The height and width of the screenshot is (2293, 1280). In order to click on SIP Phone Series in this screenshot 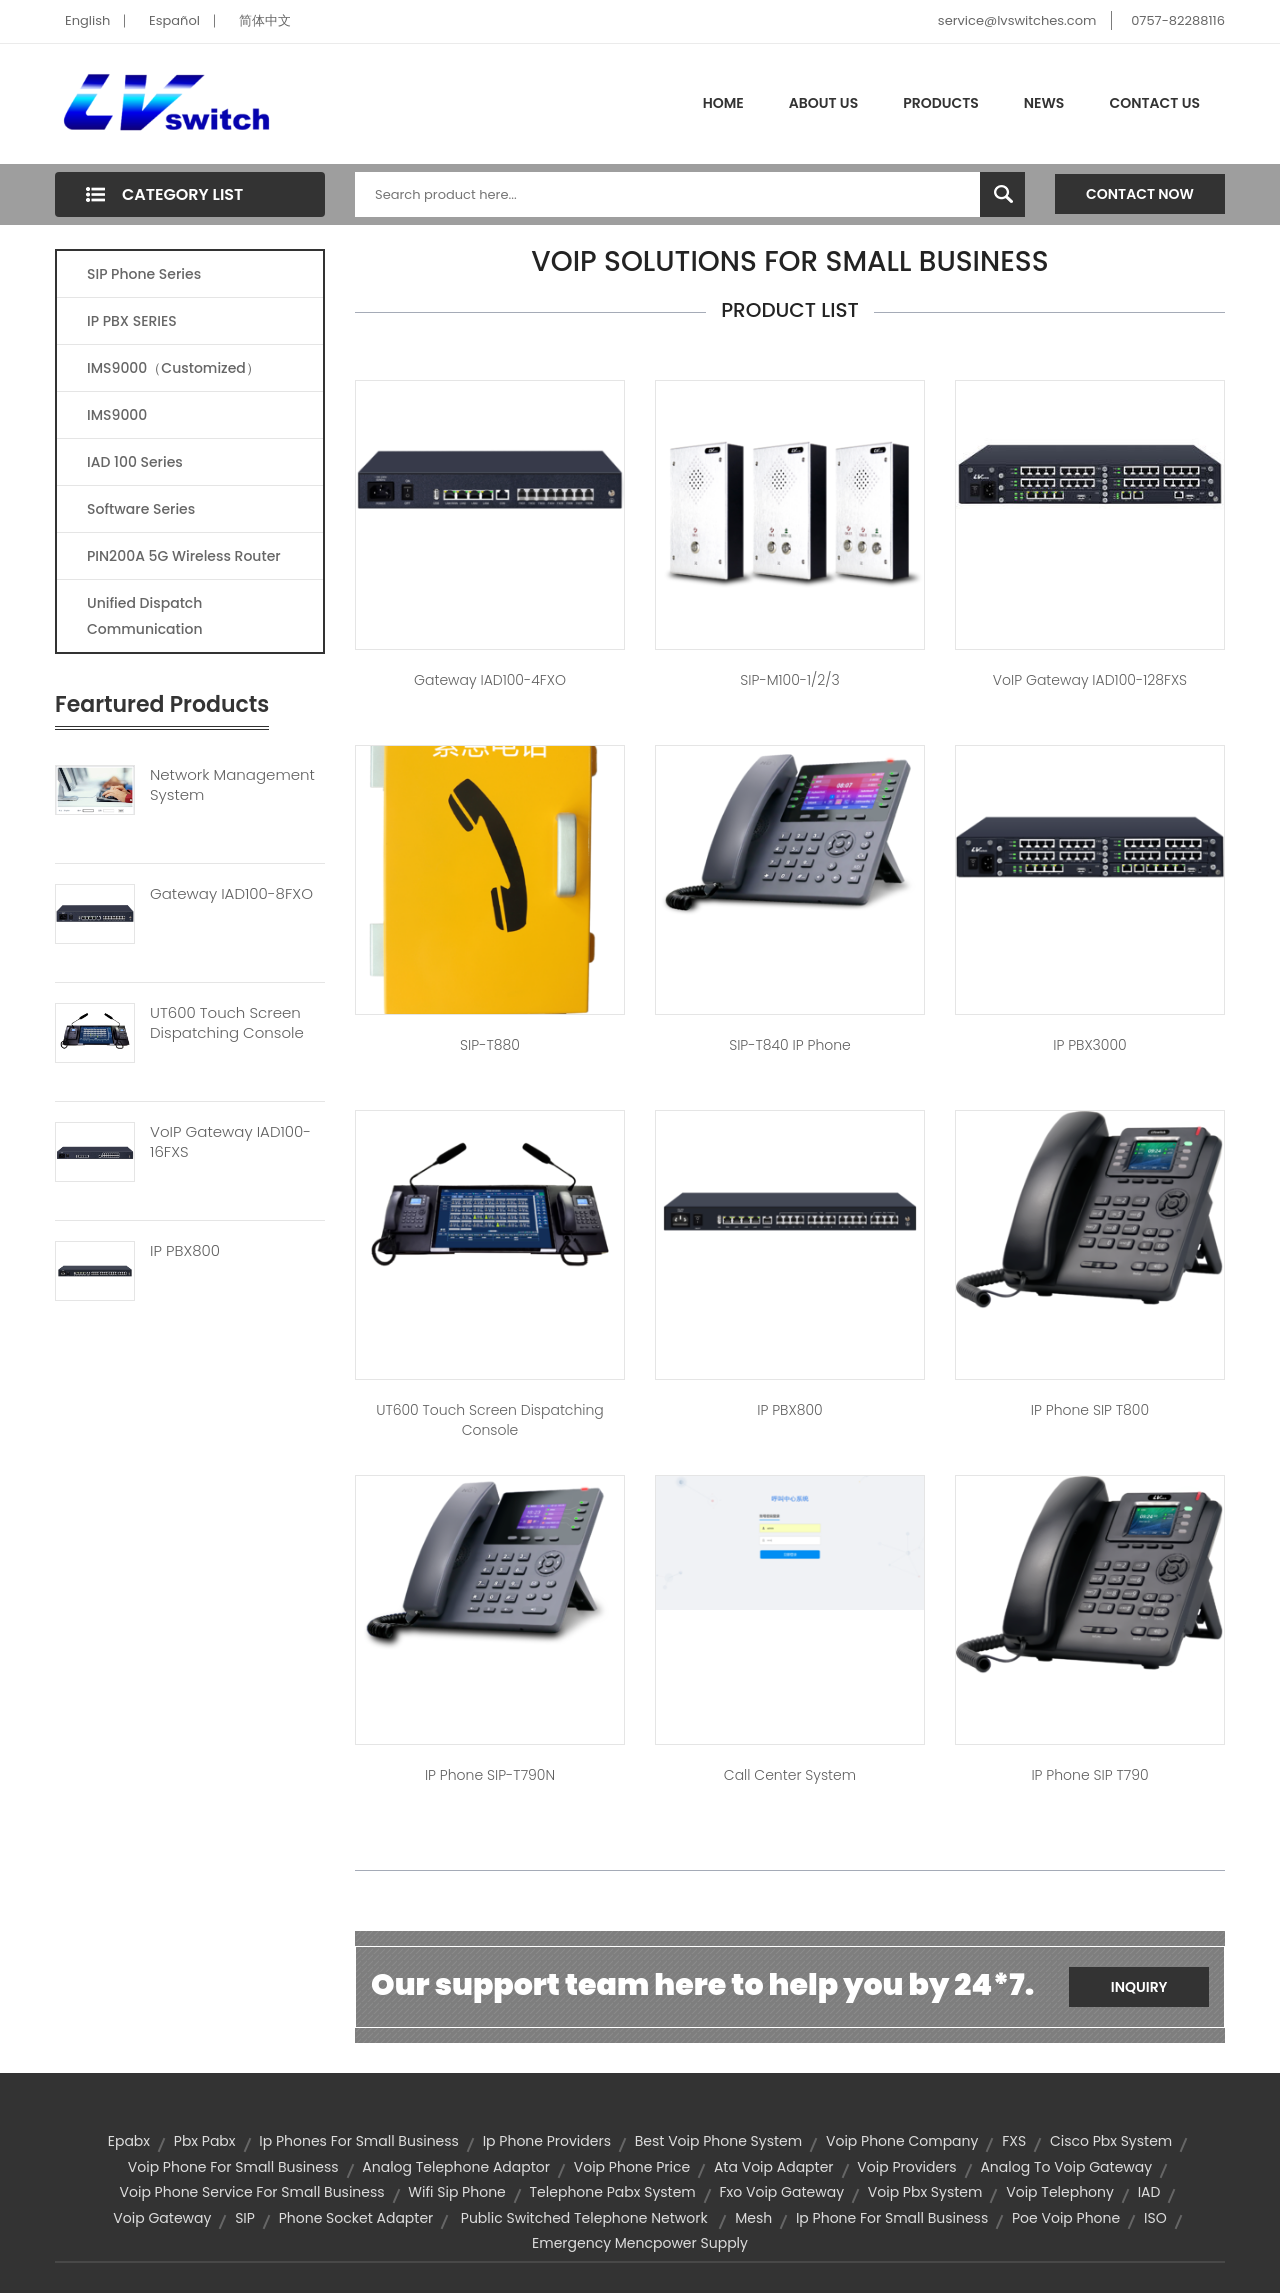, I will do `click(144, 274)`.